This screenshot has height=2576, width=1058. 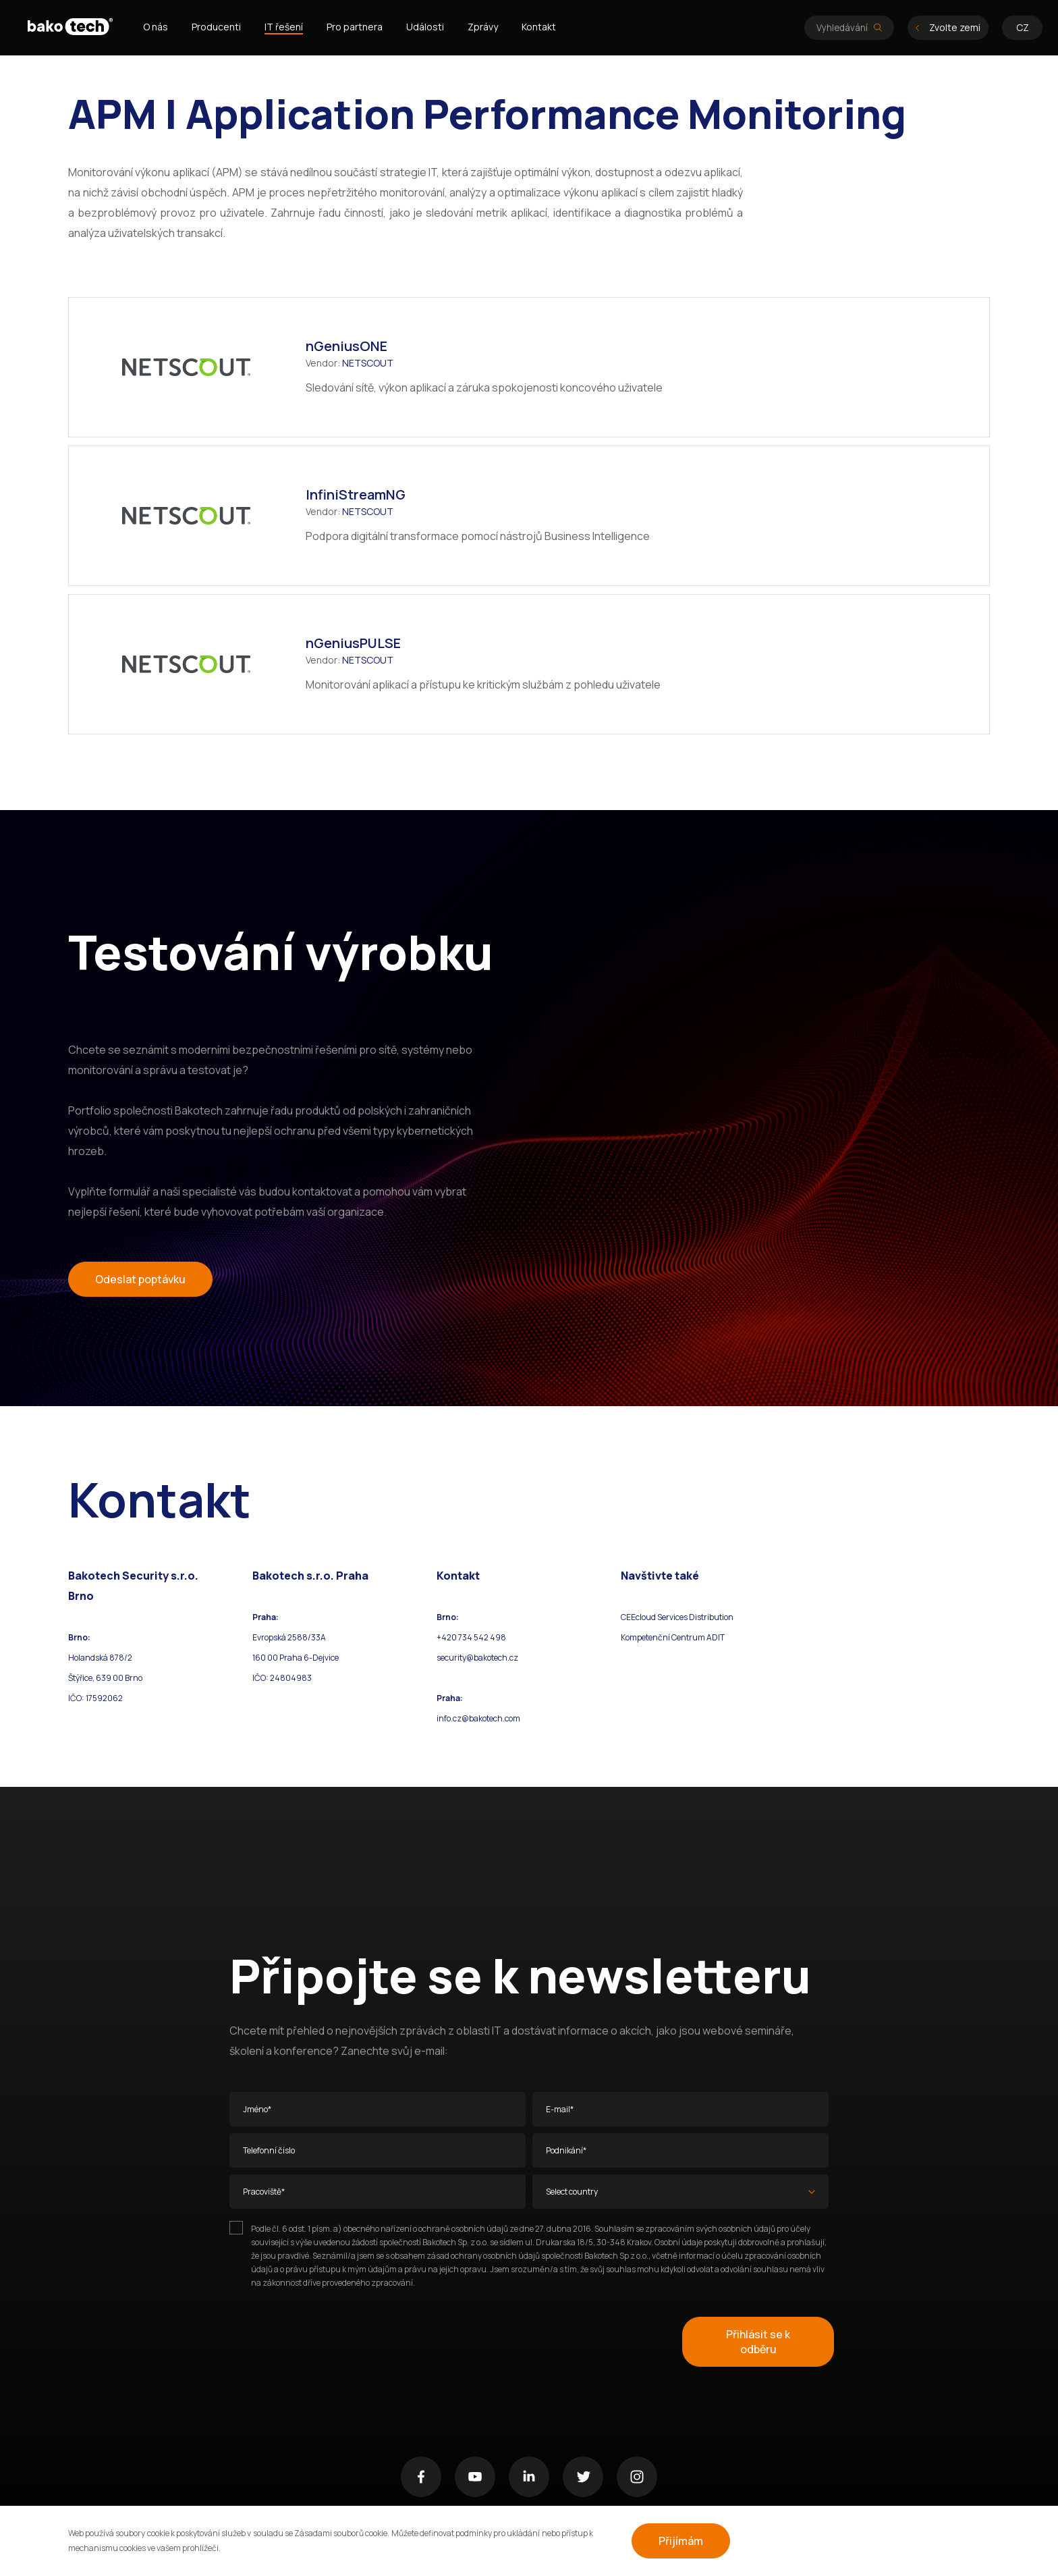 I want to click on Přihlásit se k odběru, so click(x=758, y=2342).